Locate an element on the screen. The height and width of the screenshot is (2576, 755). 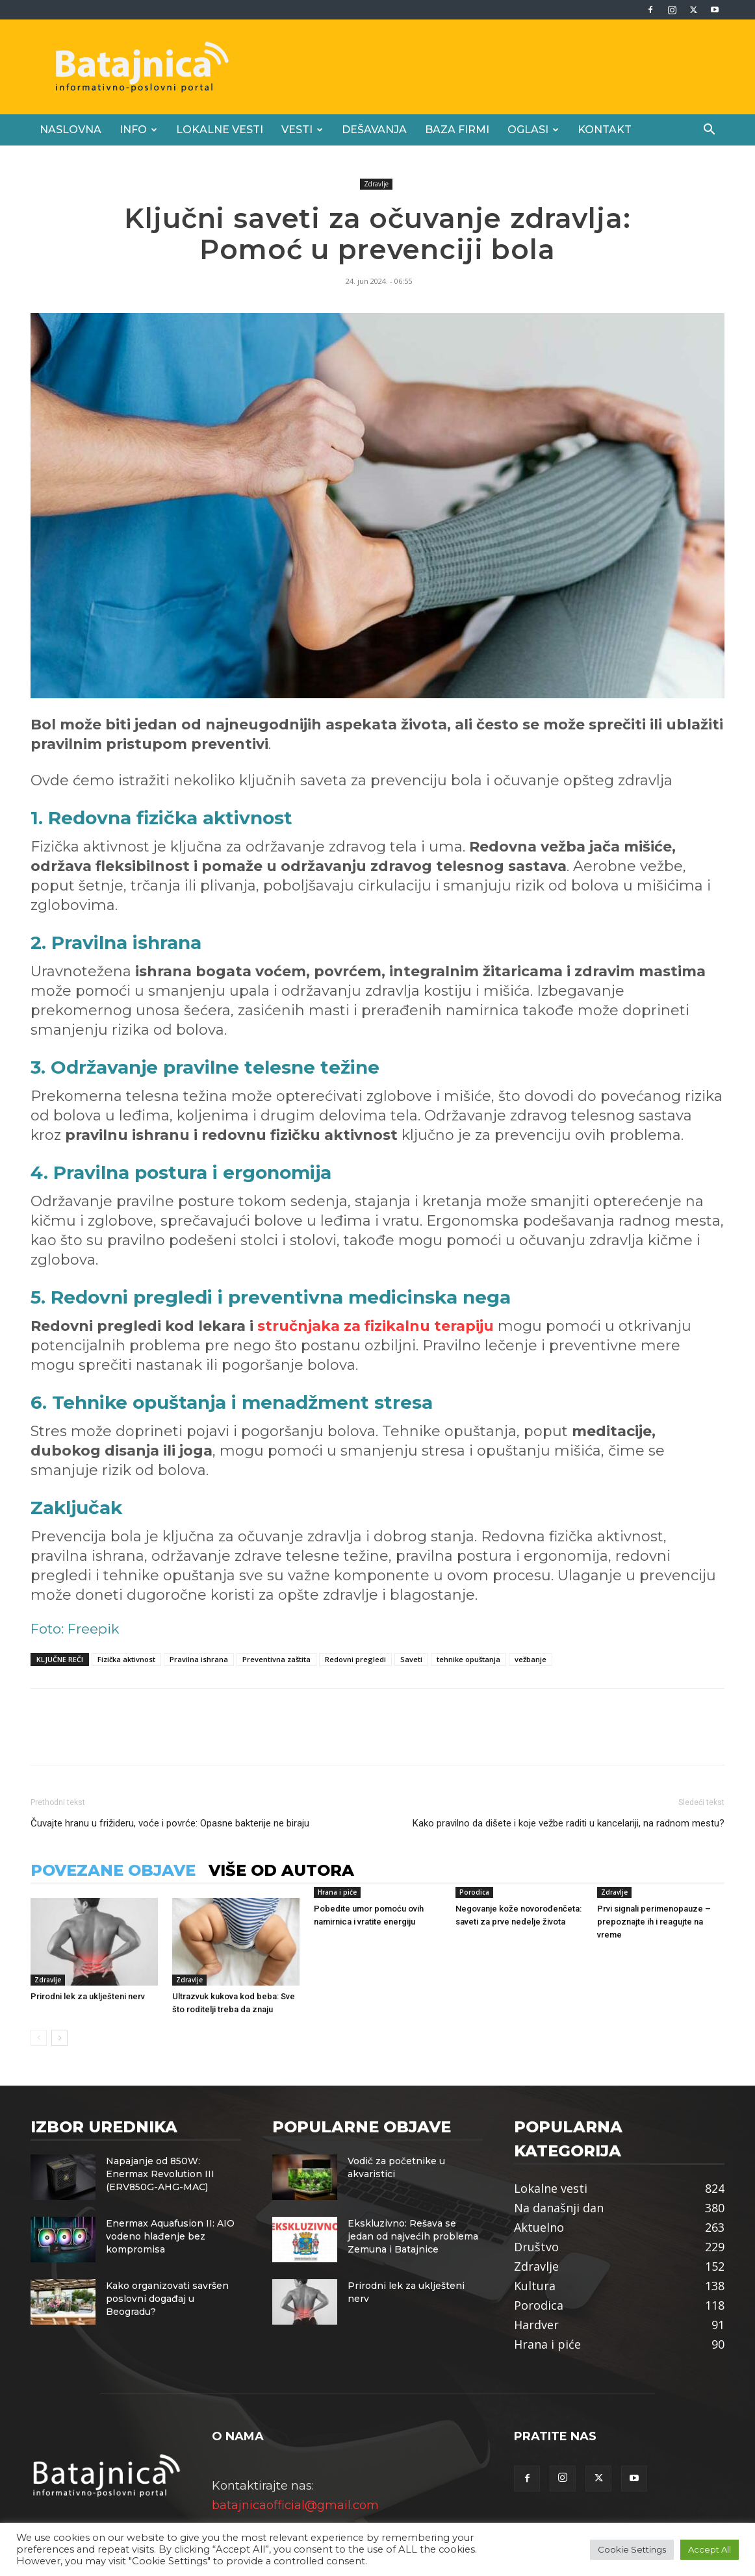
Saveti is located at coordinates (411, 1659).